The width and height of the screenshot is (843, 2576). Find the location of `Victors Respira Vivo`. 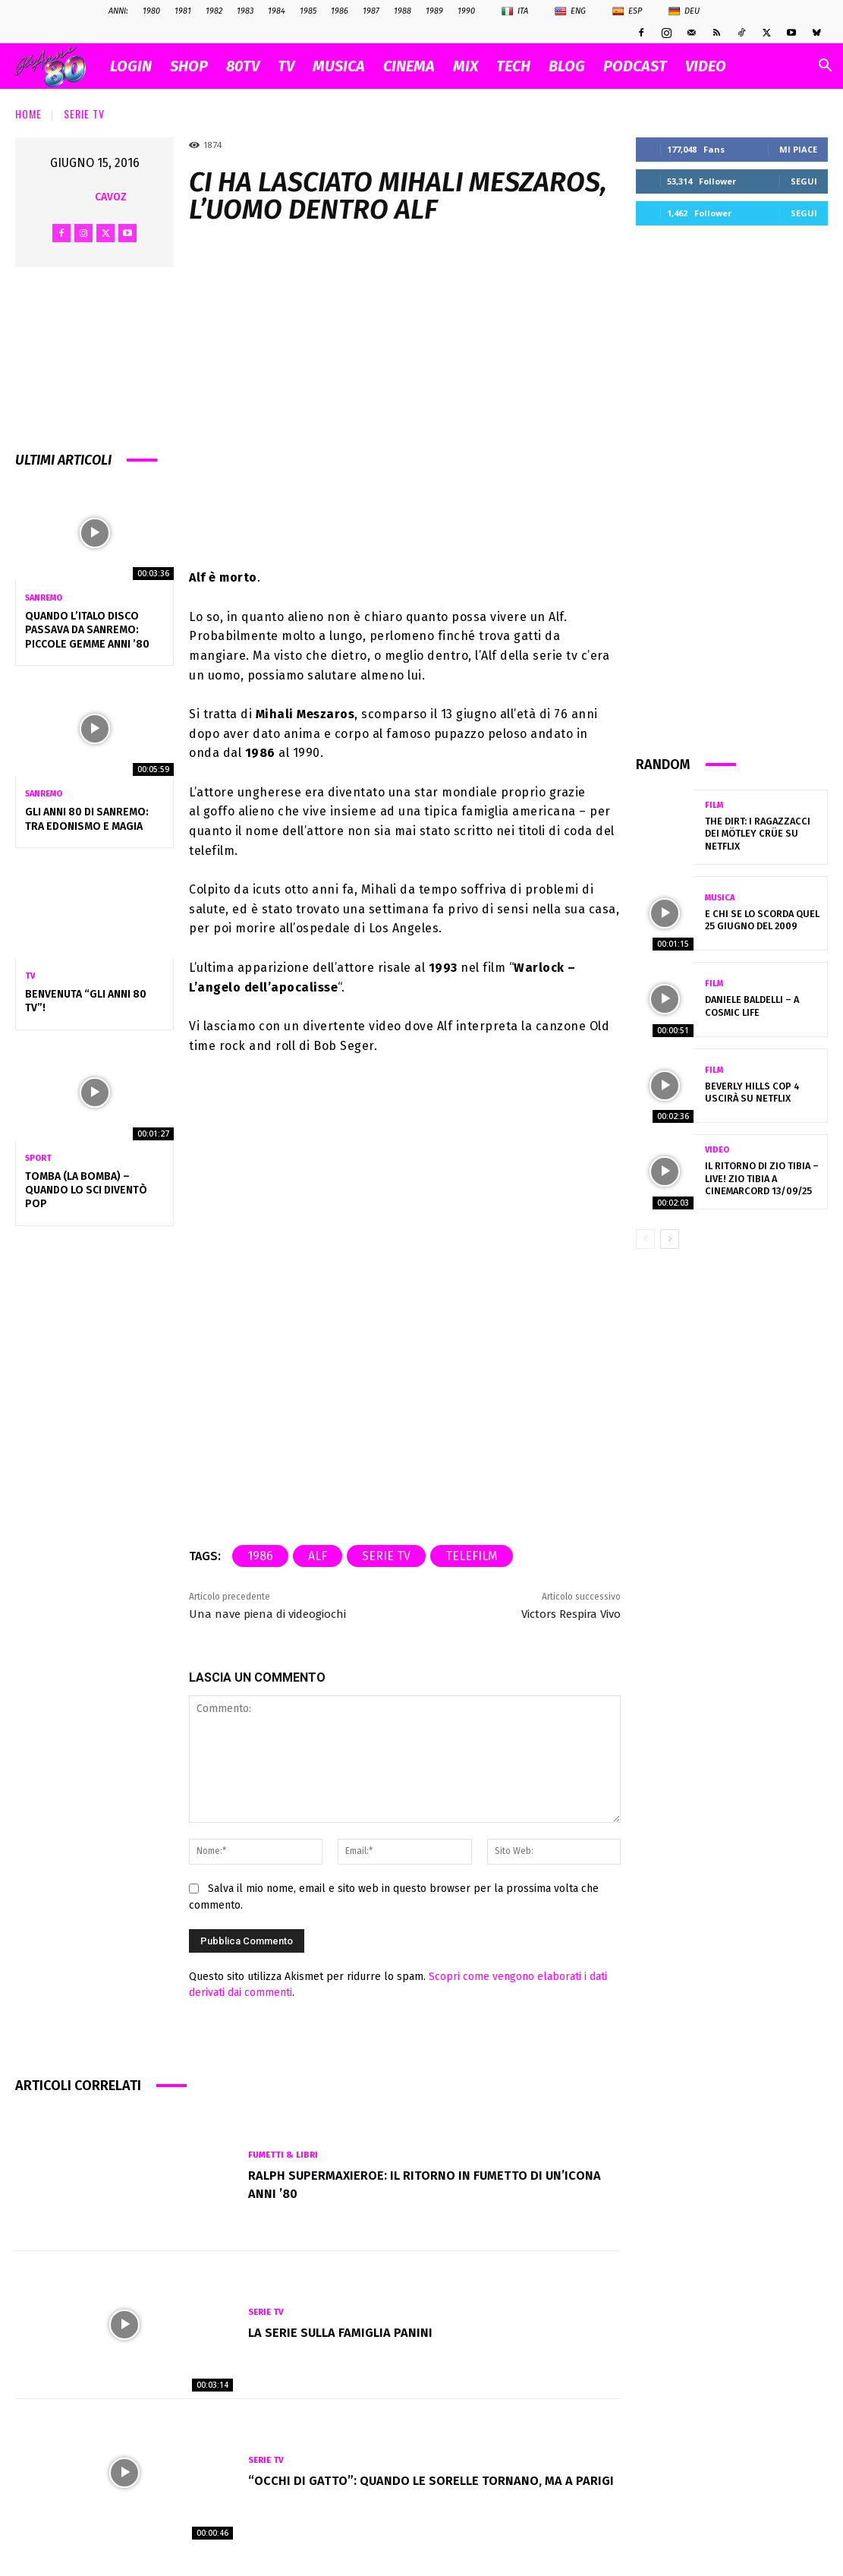

Victors Respira Vivo is located at coordinates (571, 1614).